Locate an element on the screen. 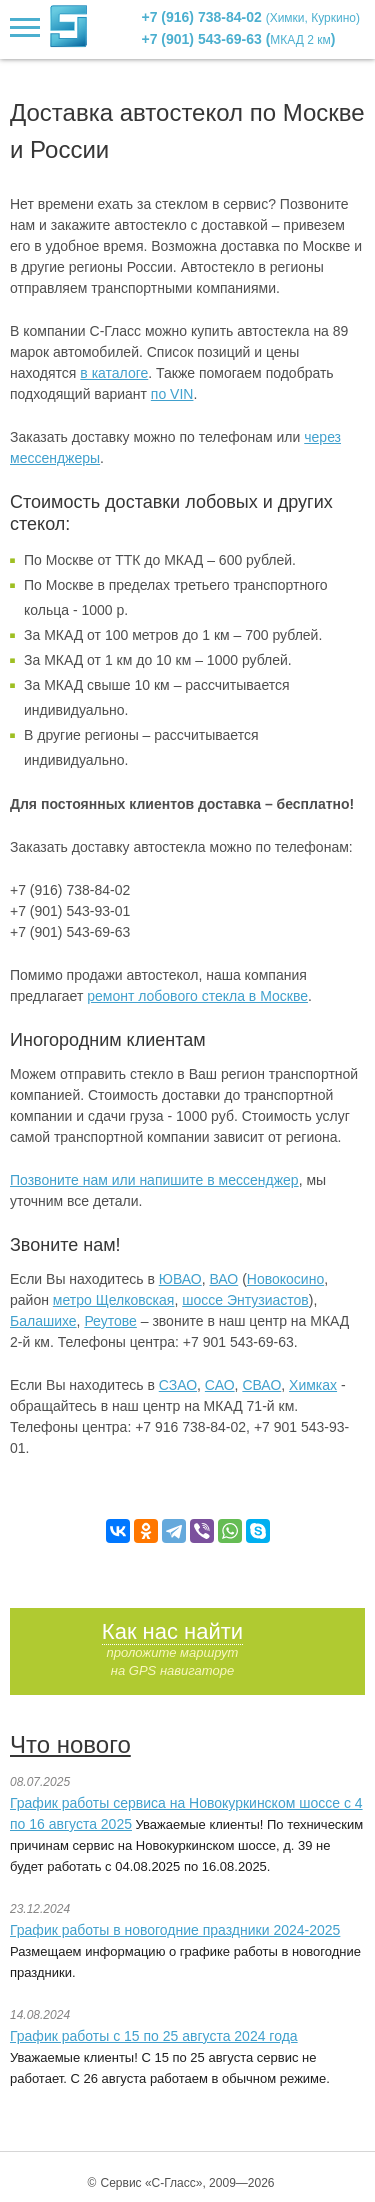 Image resolution: width=375 pixels, height=2202 pixels. Химках is located at coordinates (313, 1385).